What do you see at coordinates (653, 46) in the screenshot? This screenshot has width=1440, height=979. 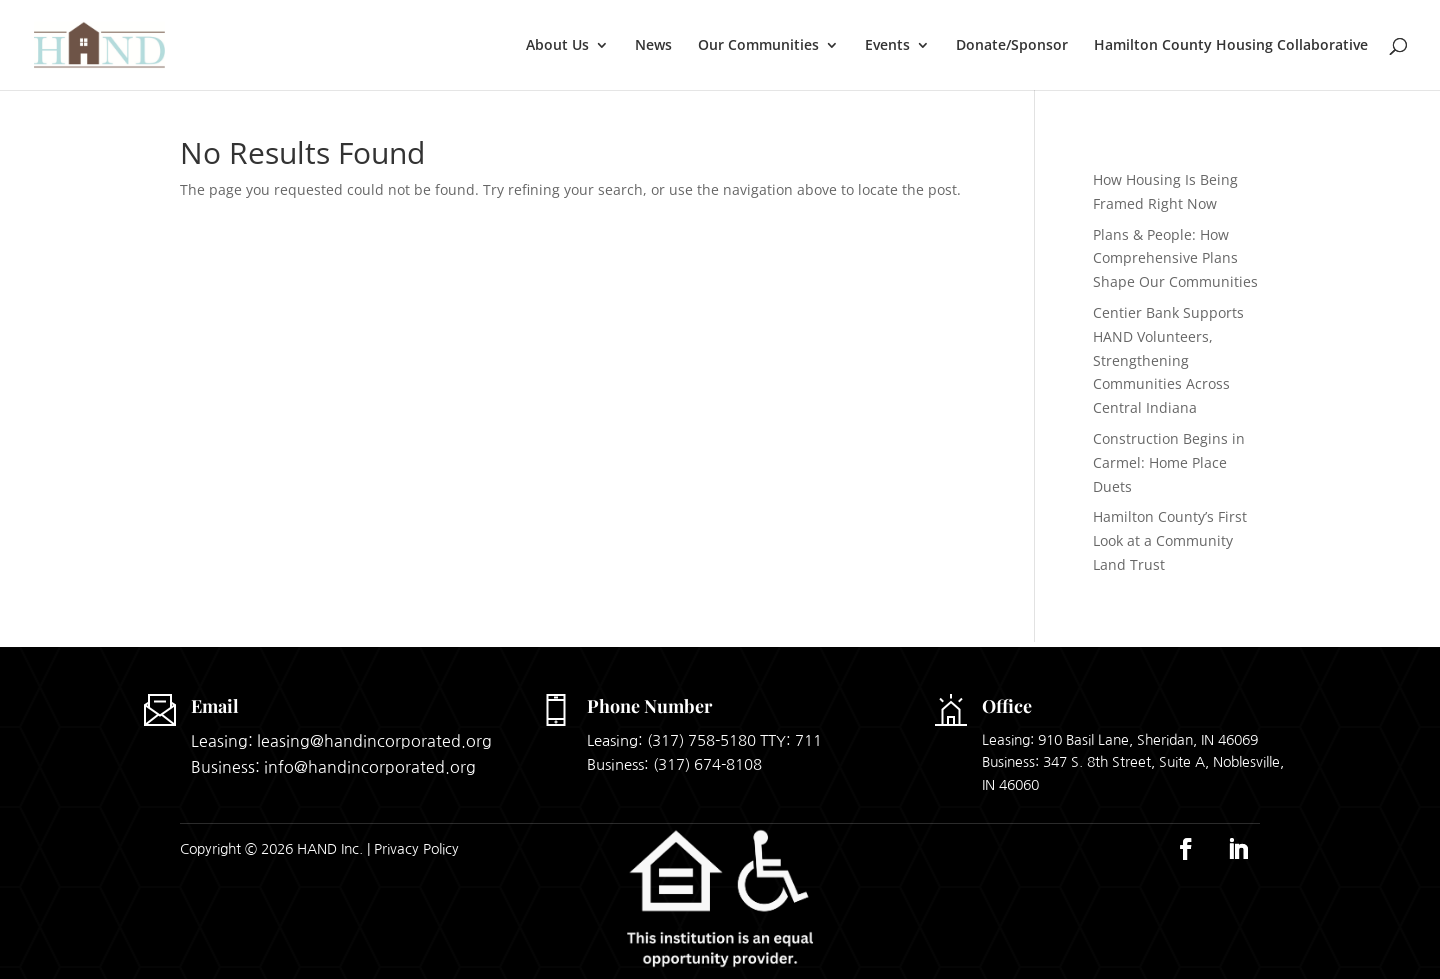 I see `News` at bounding box center [653, 46].